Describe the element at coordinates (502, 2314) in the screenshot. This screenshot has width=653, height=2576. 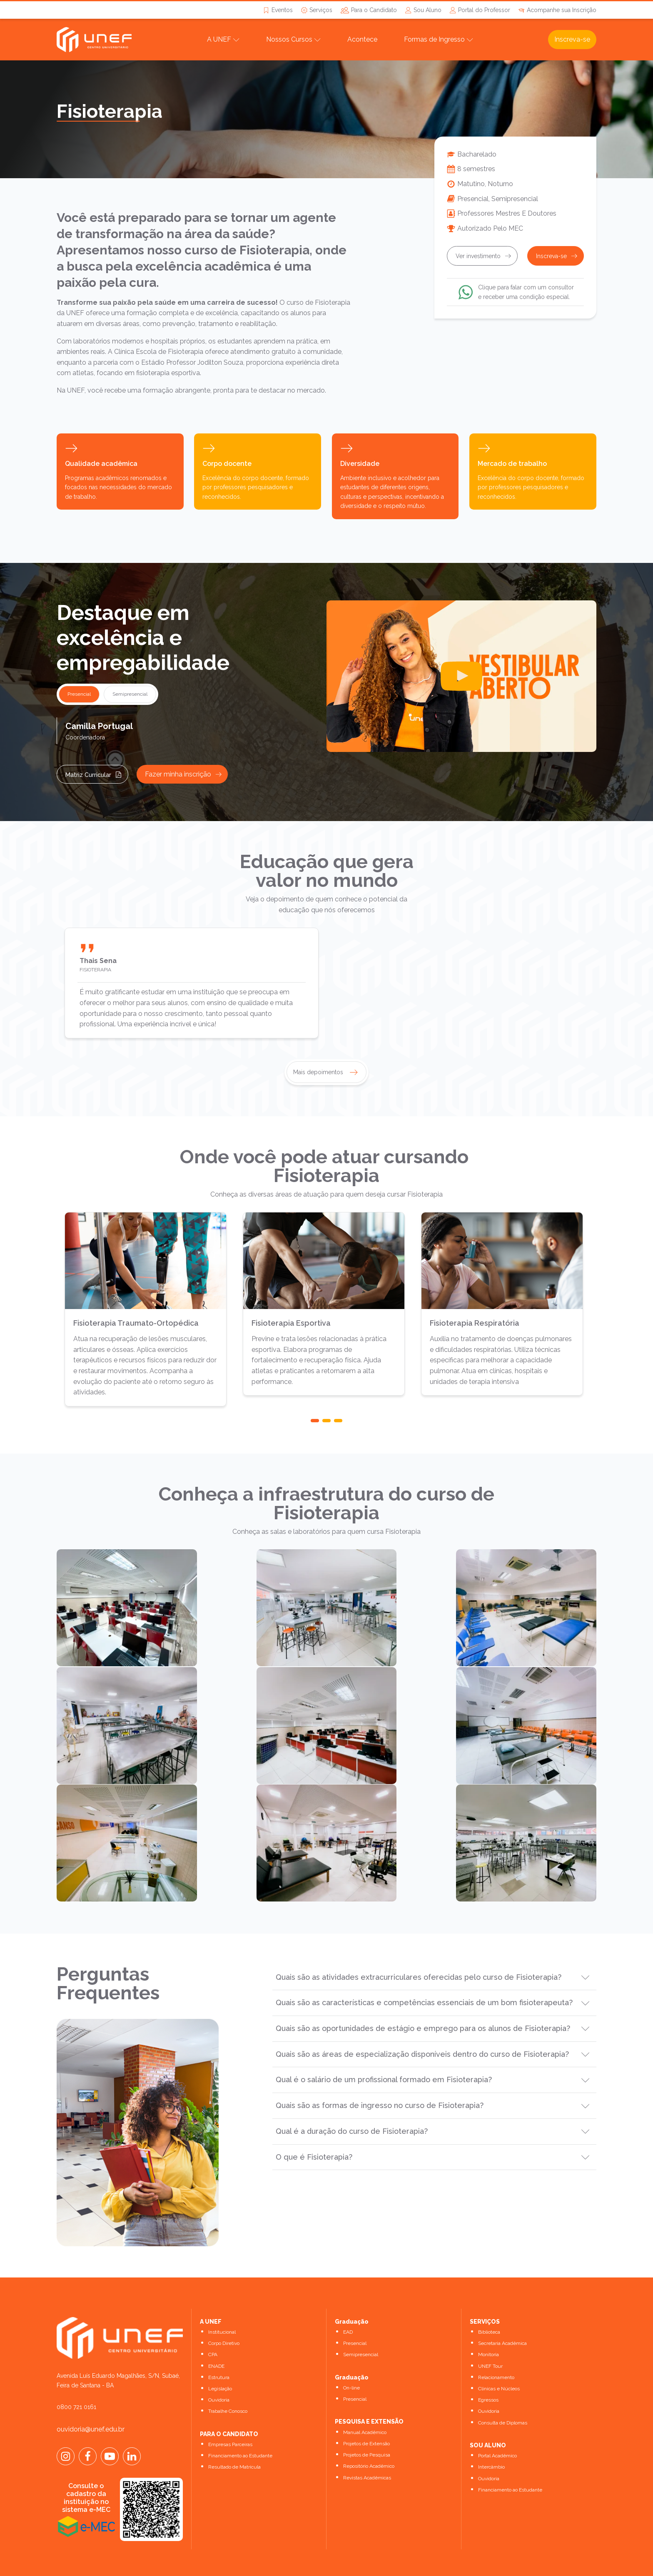
I see `Secretaria Acadêmica` at that location.